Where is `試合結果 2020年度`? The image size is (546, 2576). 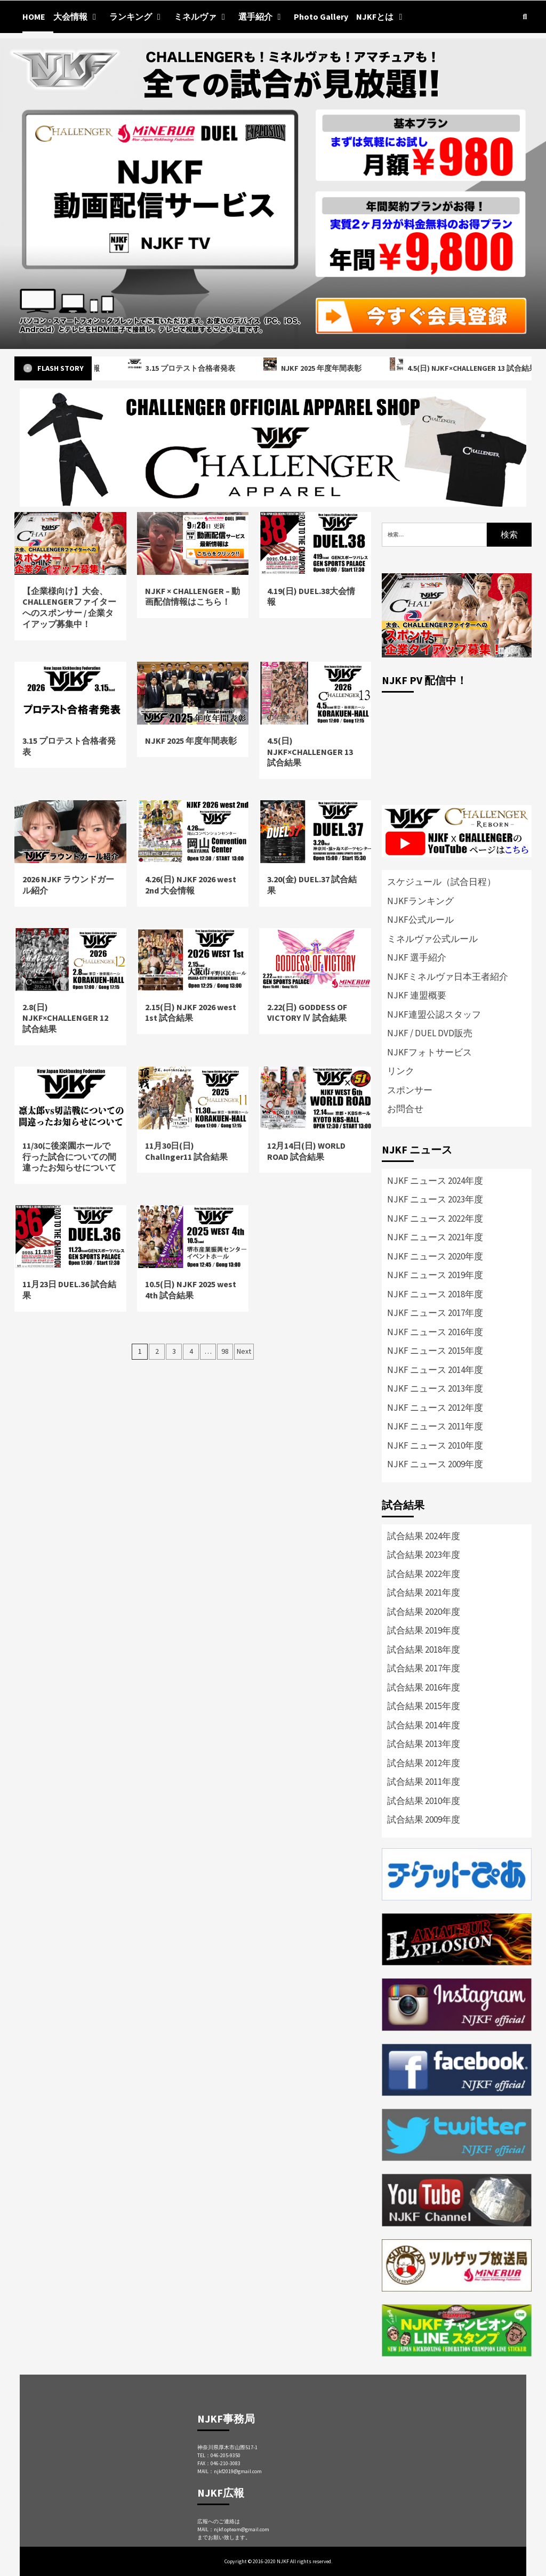 試合結果 2020年度 is located at coordinates (423, 1612).